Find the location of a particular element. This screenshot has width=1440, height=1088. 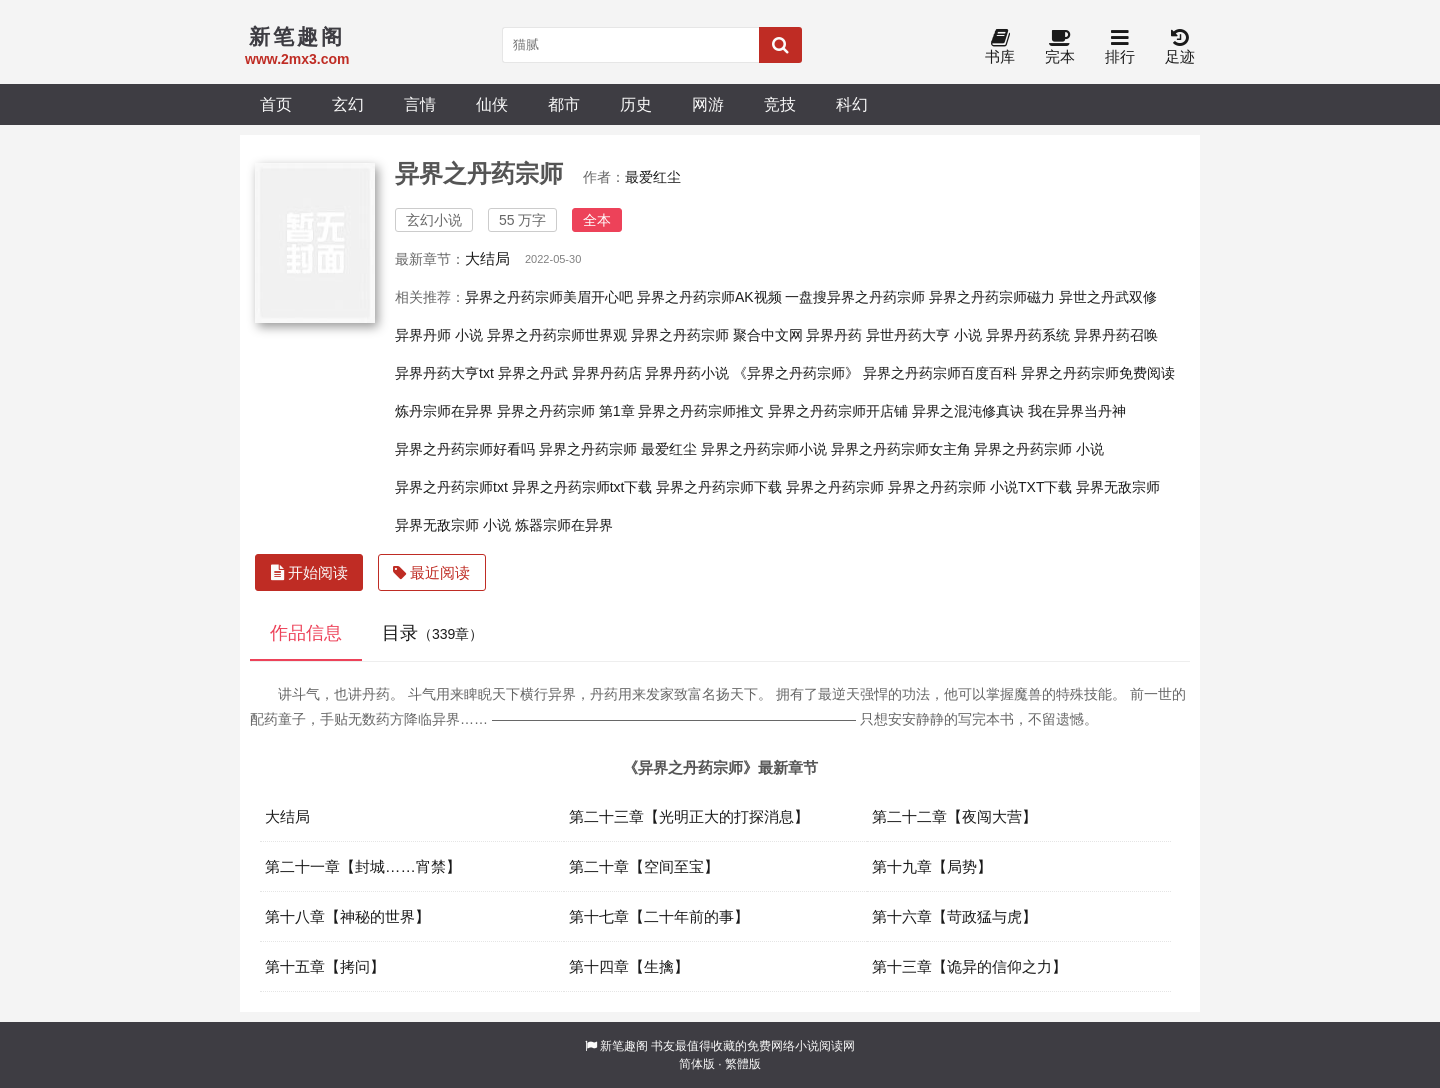

书库 is located at coordinates (1000, 47).